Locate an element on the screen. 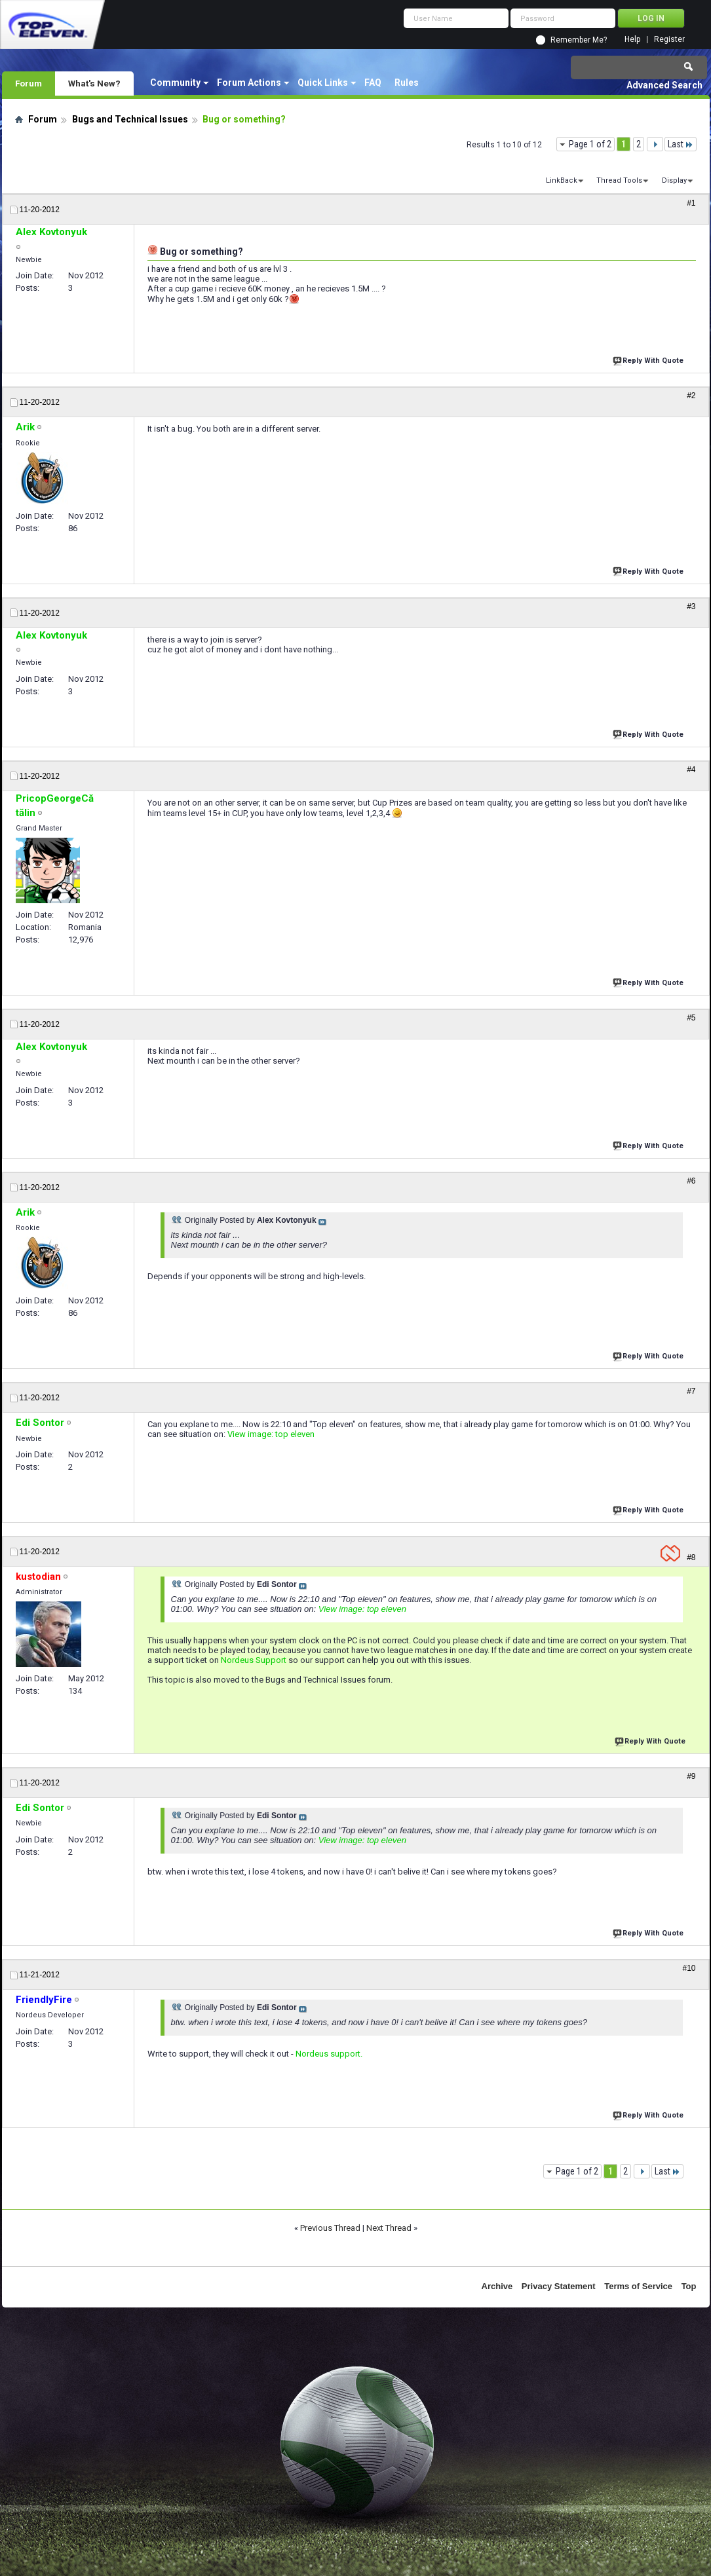 The image size is (711, 2576). Terms of Service is located at coordinates (638, 2286).